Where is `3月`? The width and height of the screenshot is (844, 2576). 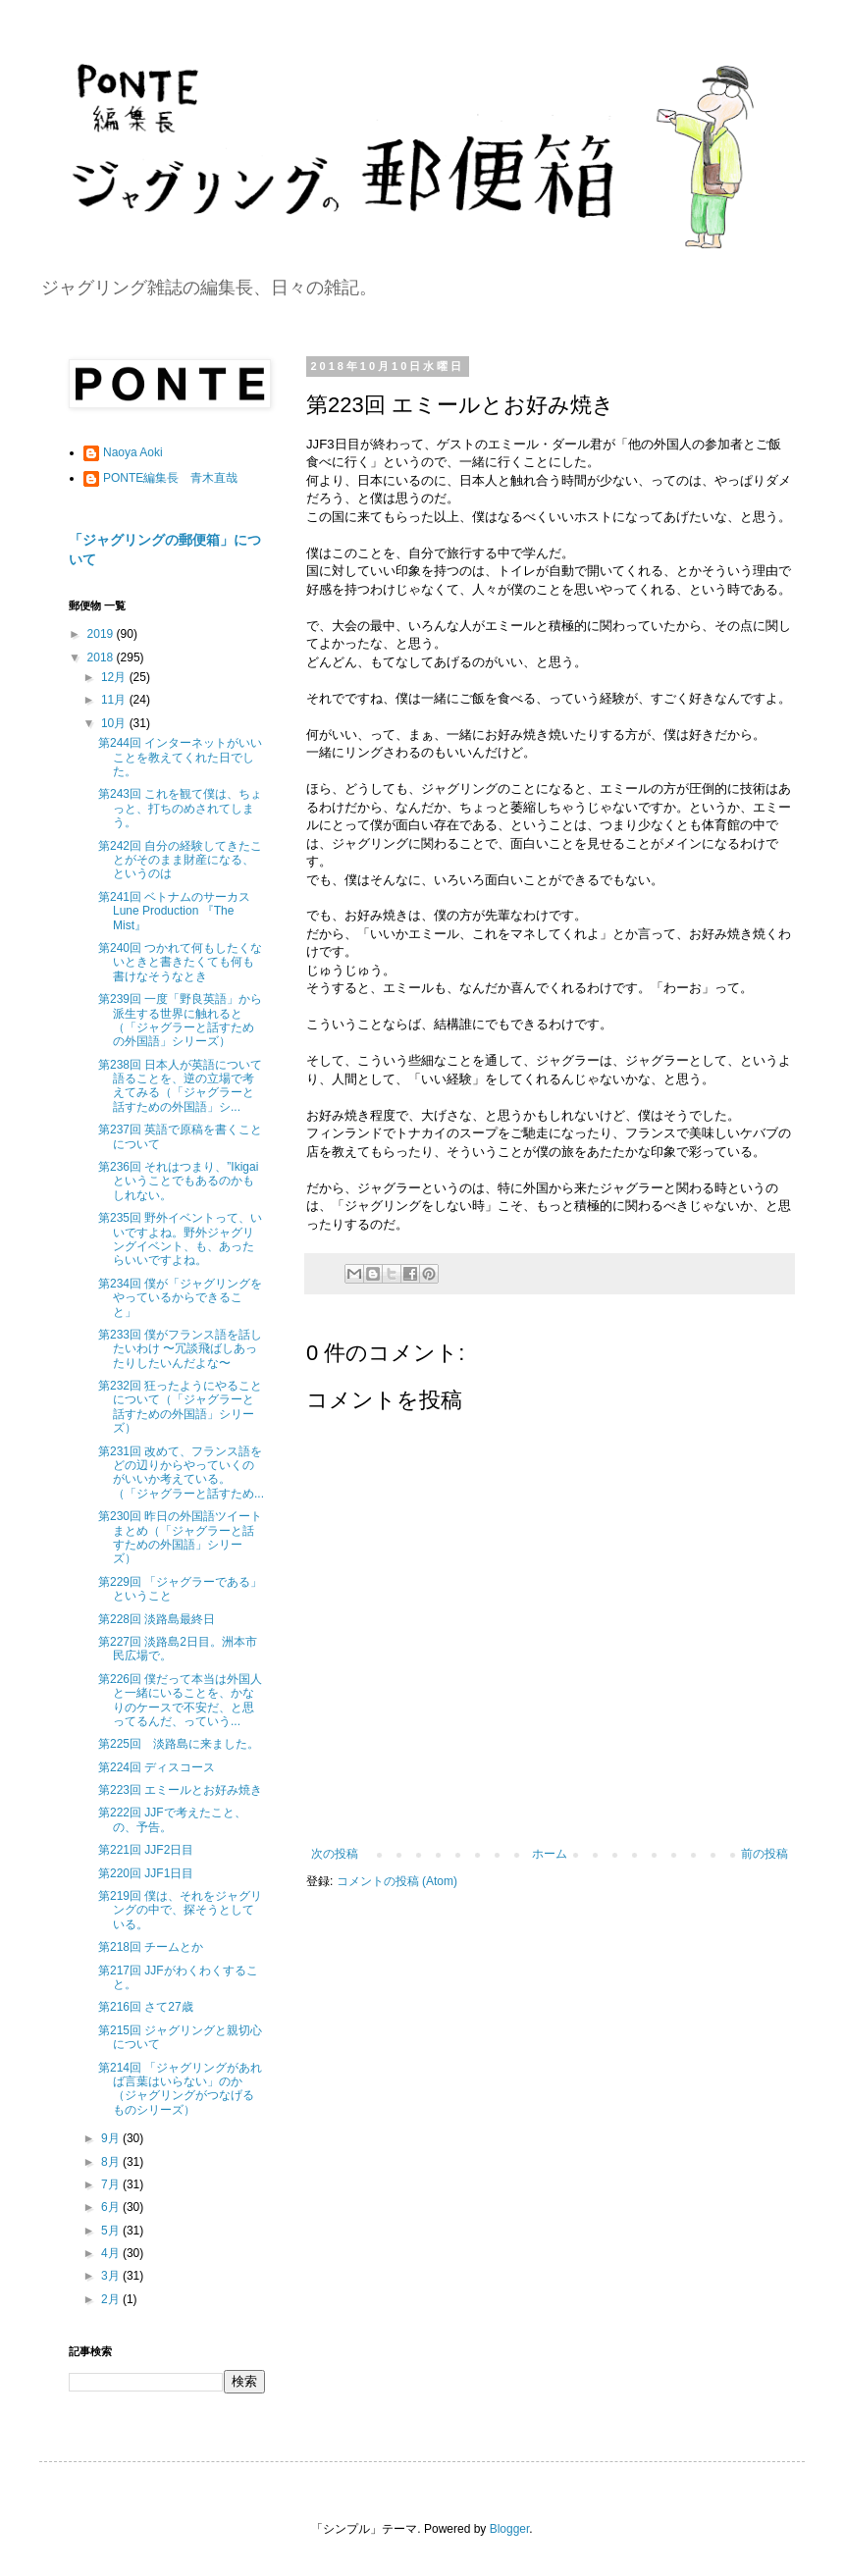
3月 is located at coordinates (112, 2276).